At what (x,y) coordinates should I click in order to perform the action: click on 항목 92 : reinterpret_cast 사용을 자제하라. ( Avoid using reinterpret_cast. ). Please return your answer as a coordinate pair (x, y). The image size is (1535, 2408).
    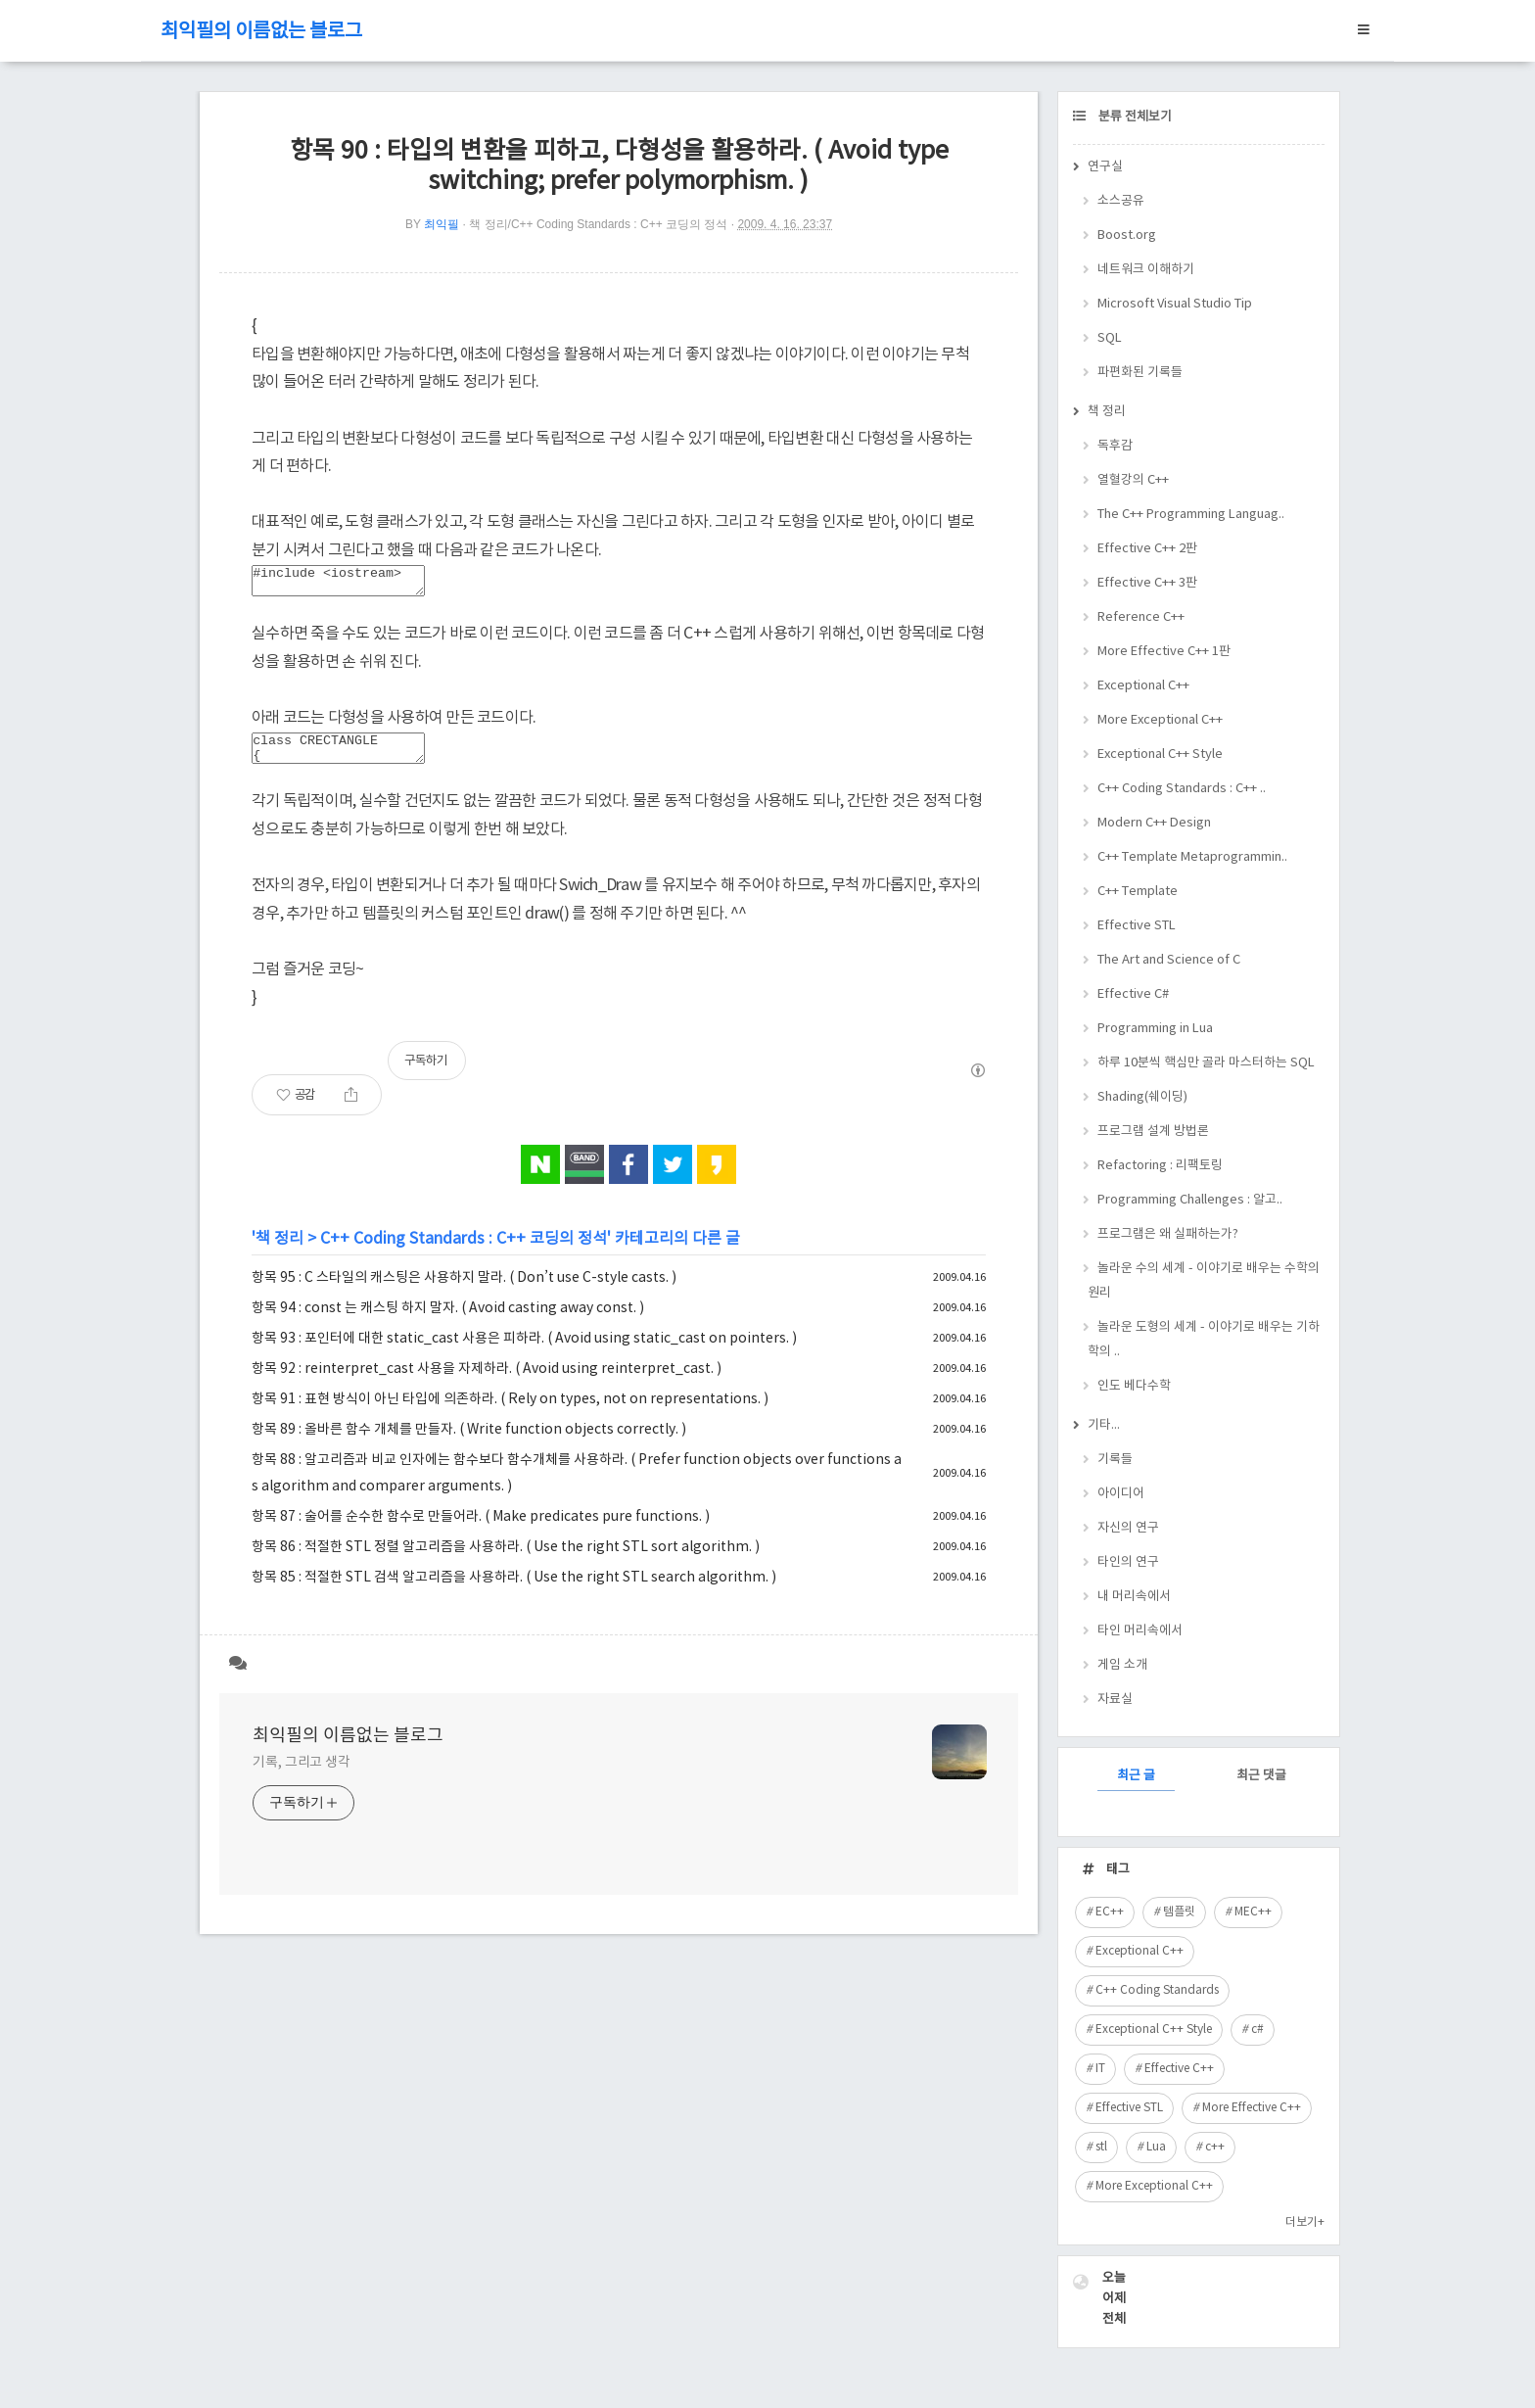
    Looking at the image, I should click on (486, 1381).